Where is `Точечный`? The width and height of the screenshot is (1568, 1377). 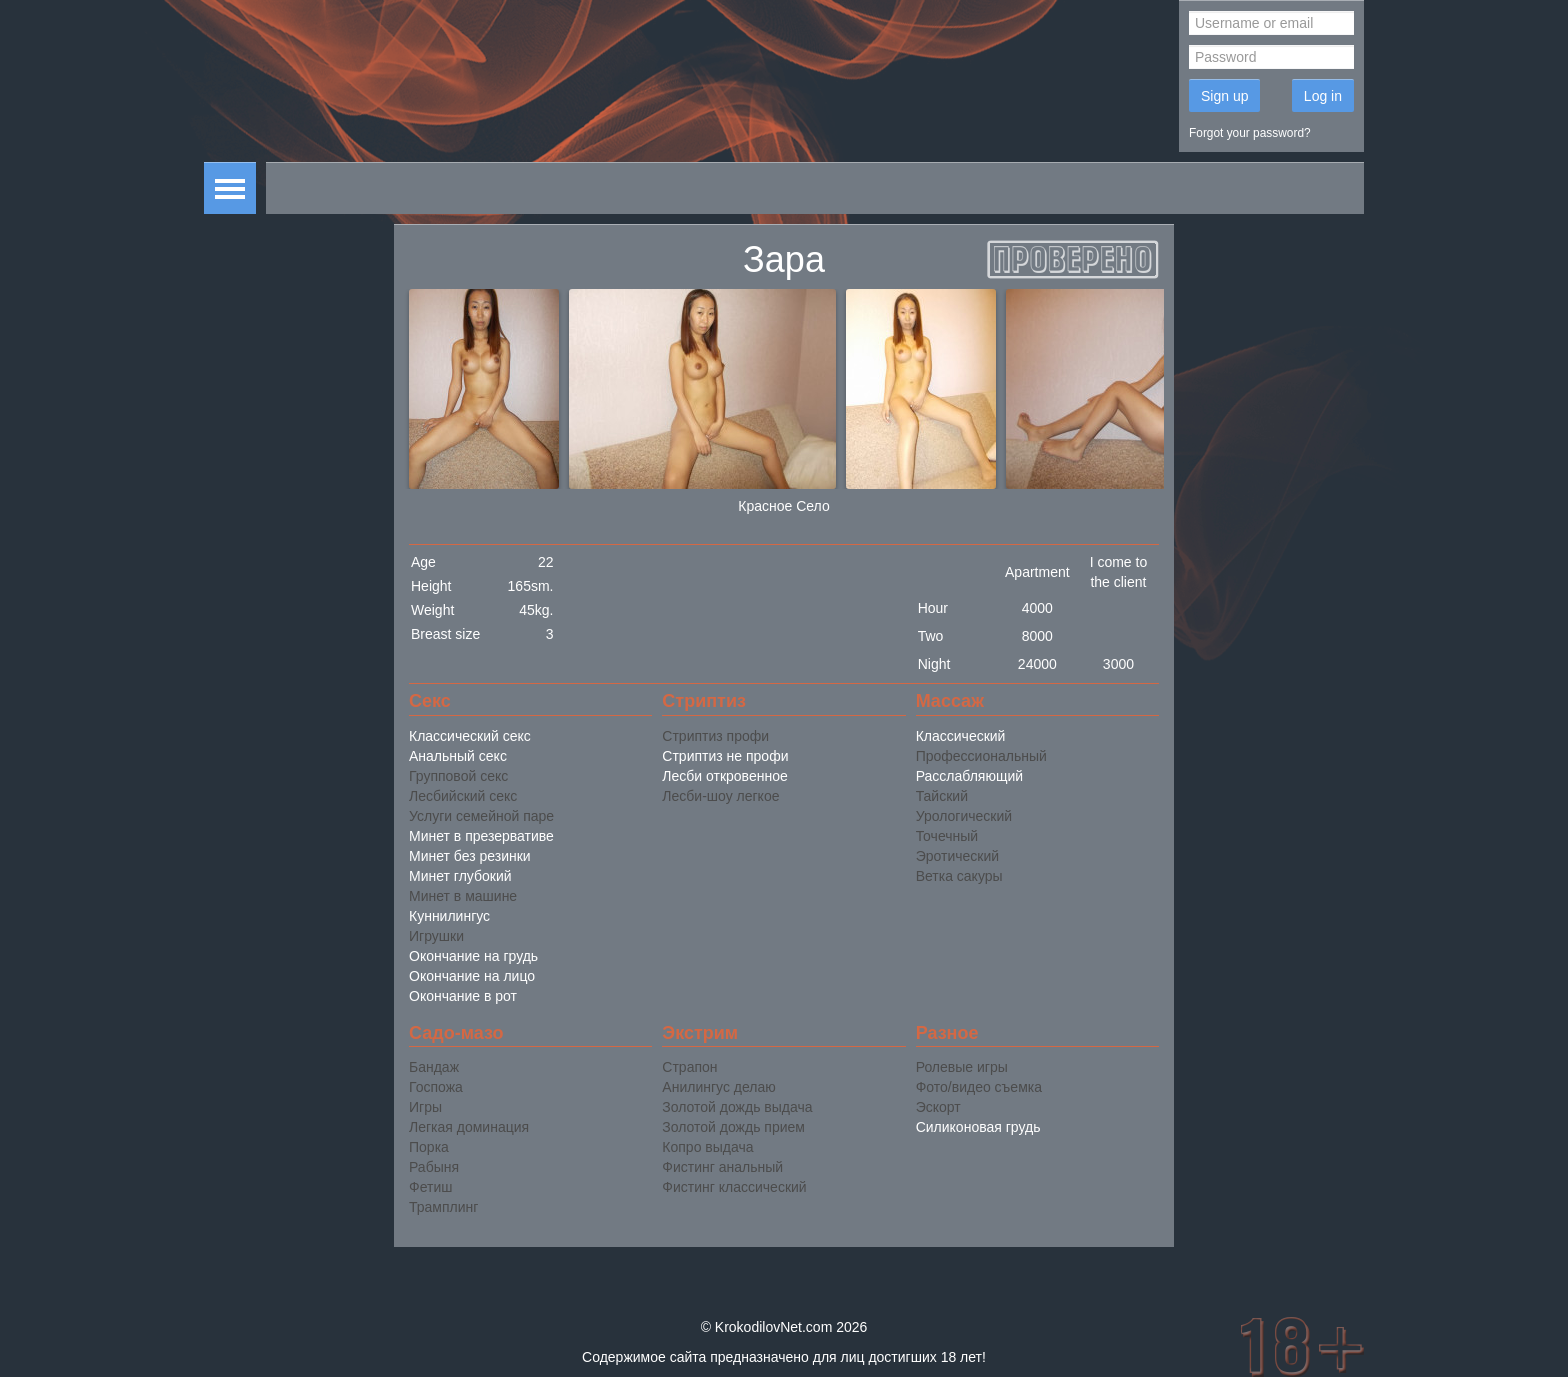
Точечный is located at coordinates (947, 836).